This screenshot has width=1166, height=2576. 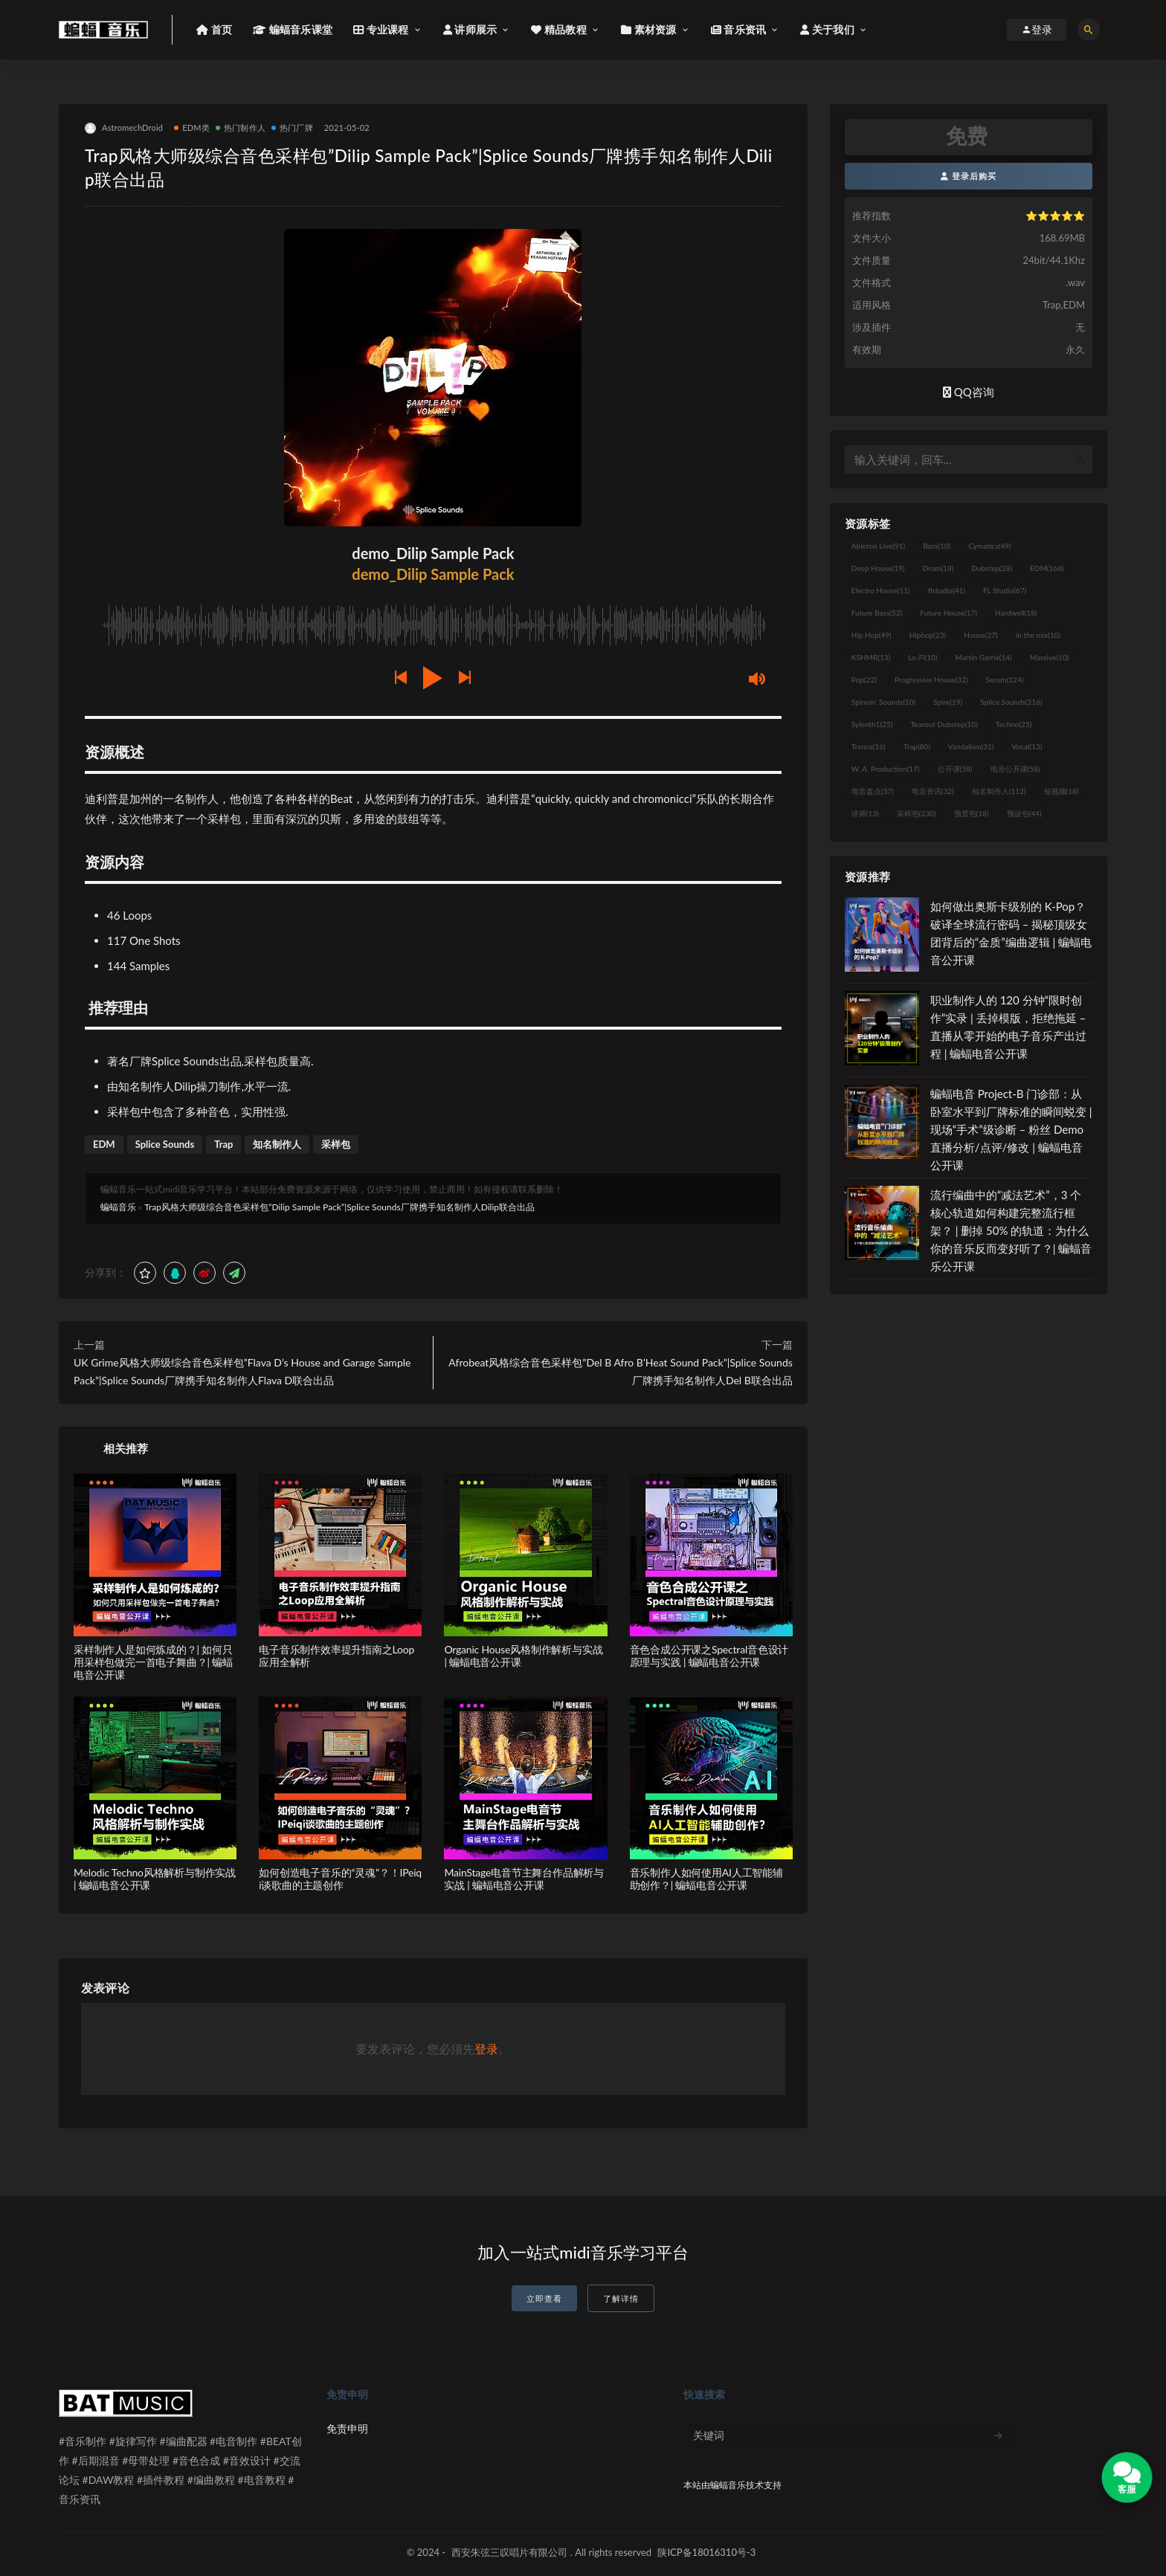 What do you see at coordinates (1014, 724) in the screenshot?
I see `Techno [Techno (25个项目)]` at bounding box center [1014, 724].